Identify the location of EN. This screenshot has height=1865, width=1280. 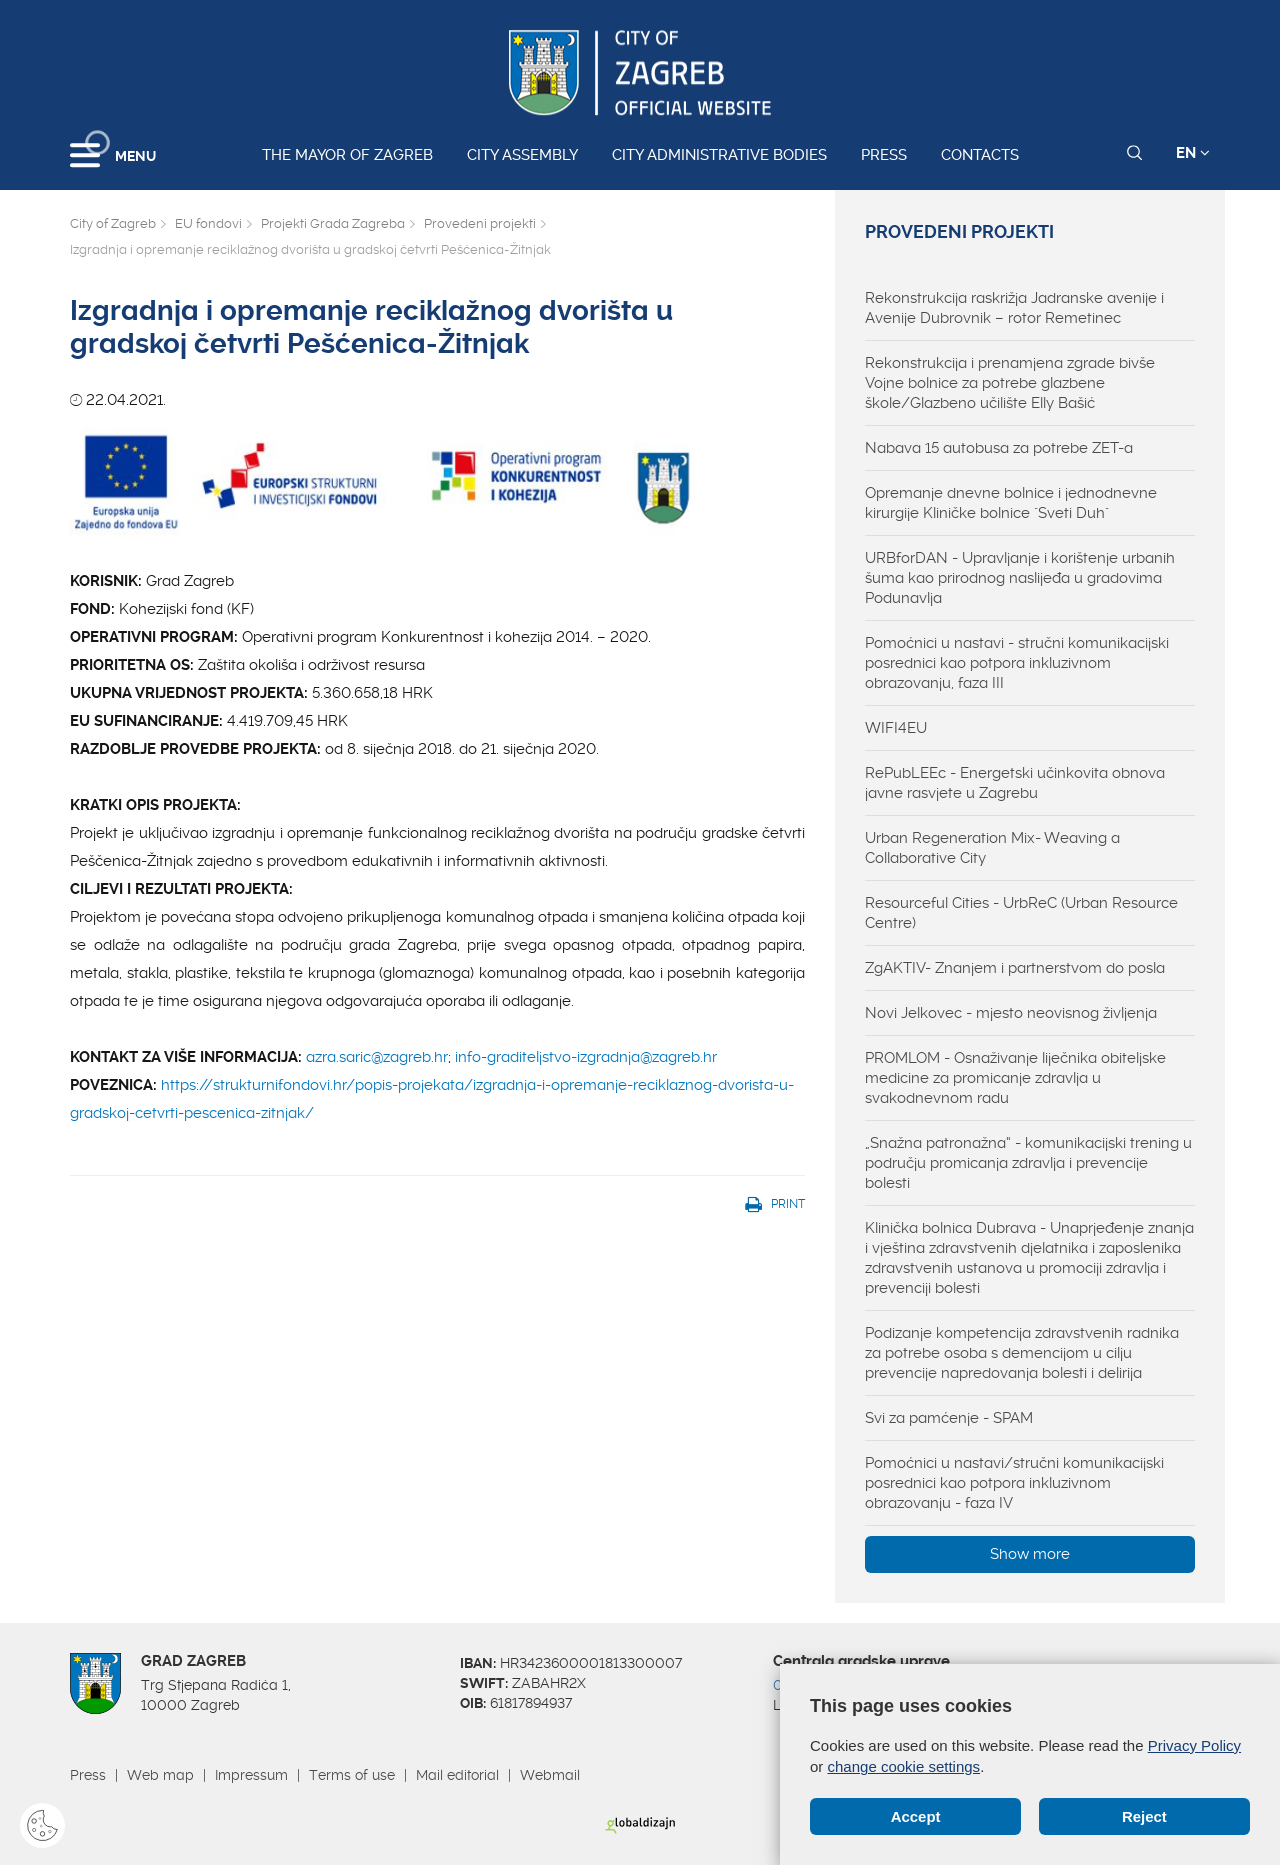
(1193, 153).